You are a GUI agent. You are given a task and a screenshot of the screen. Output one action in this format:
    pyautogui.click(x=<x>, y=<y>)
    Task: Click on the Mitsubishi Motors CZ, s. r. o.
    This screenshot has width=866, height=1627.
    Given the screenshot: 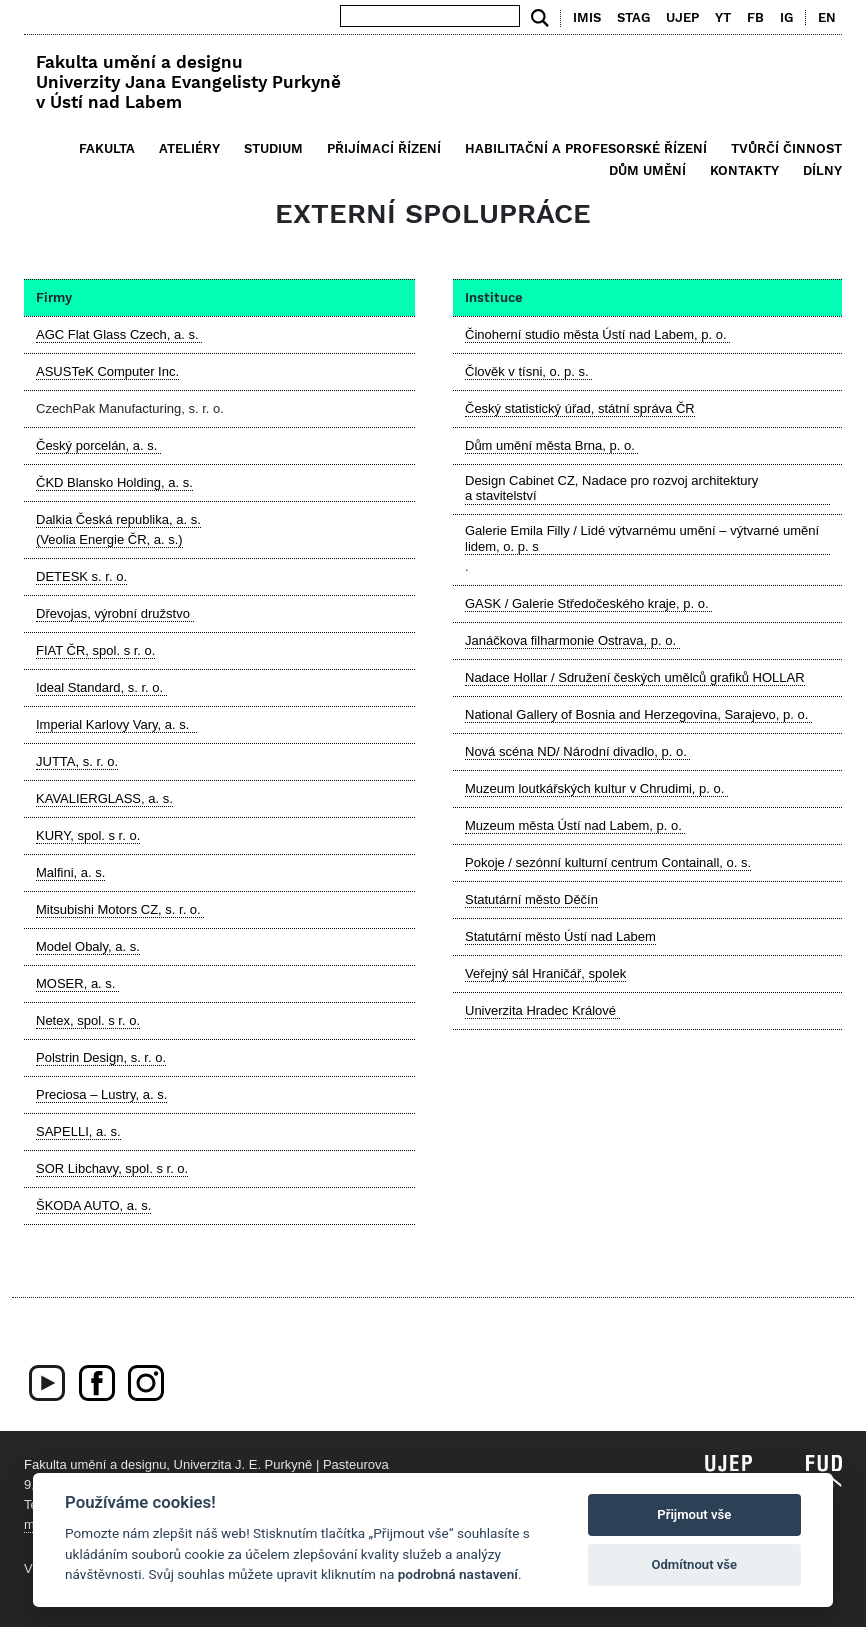 What is the action you would take?
    pyautogui.click(x=120, y=909)
    